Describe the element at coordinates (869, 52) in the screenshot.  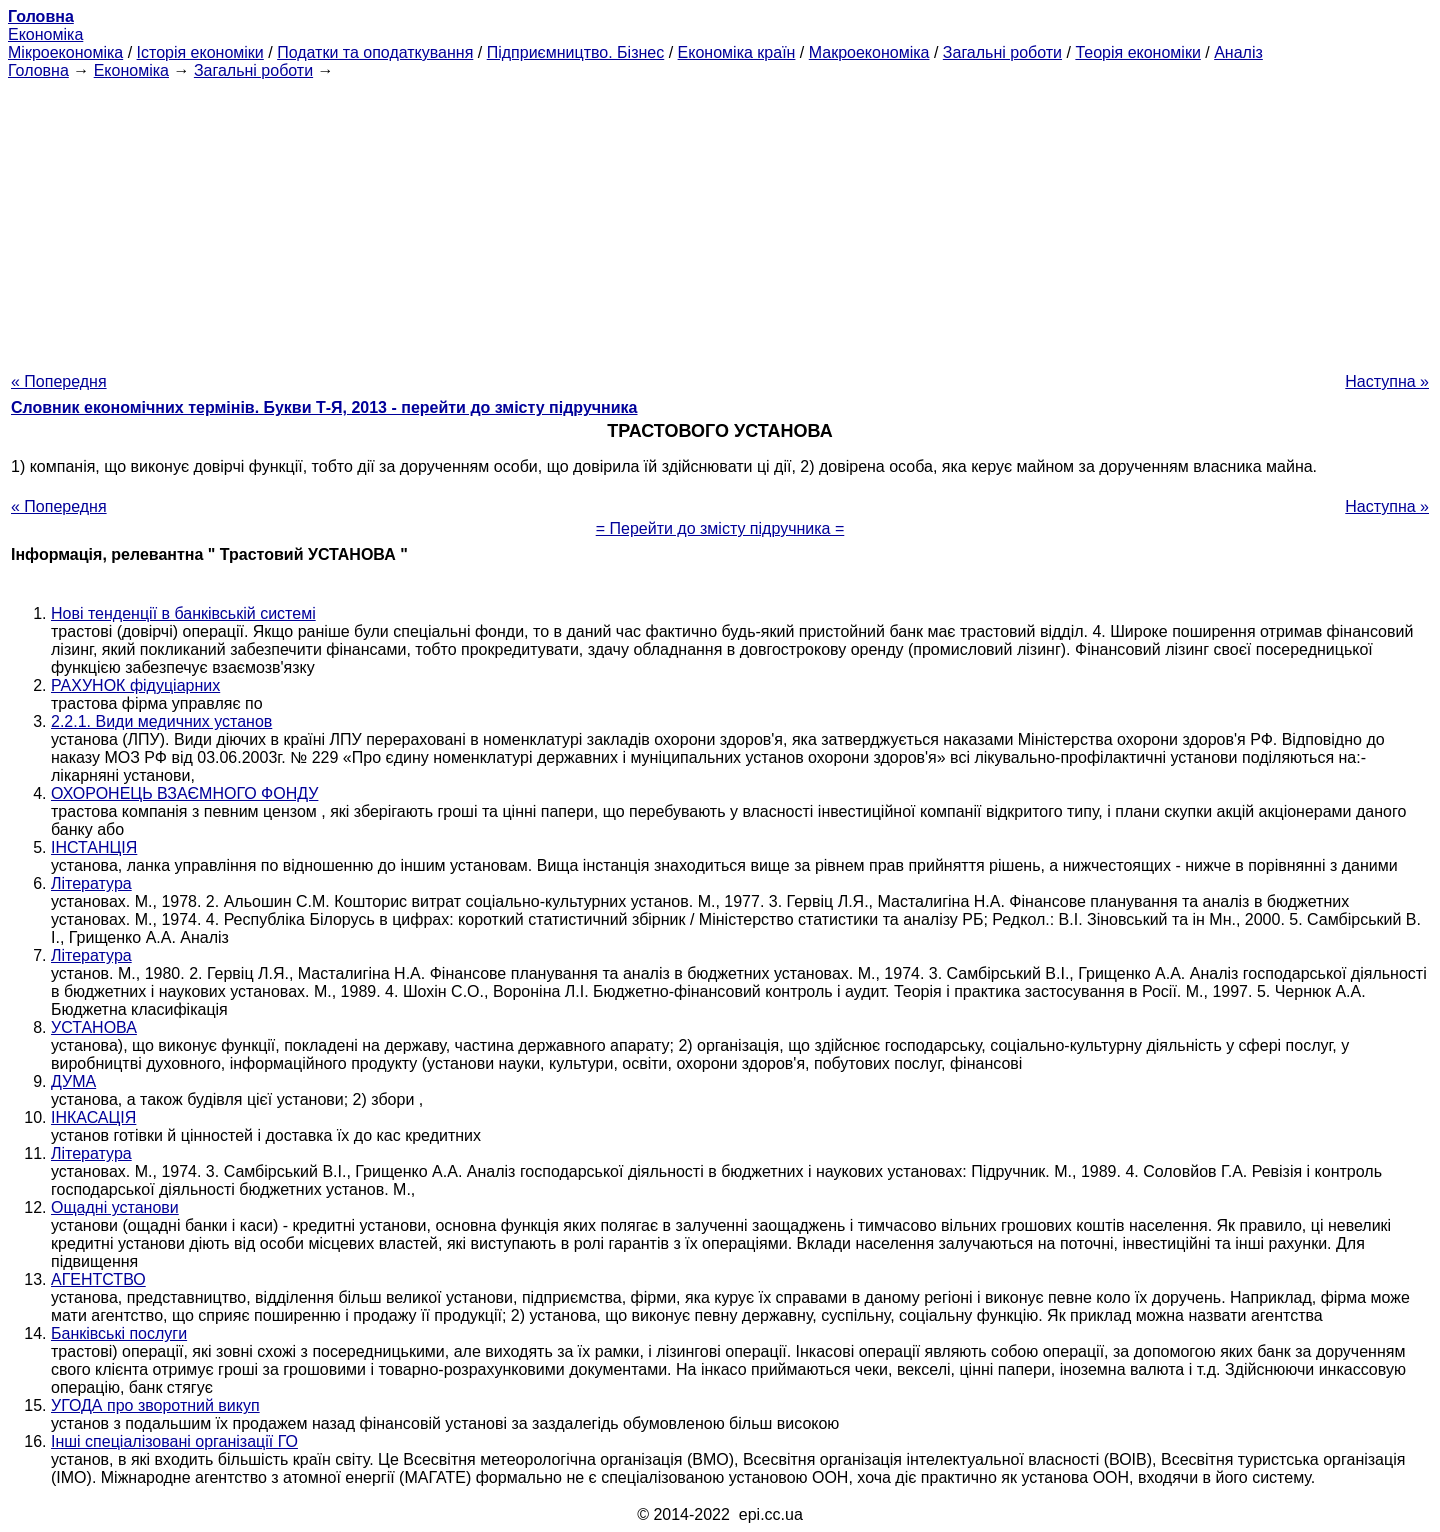
I see `Макроекономіка` at that location.